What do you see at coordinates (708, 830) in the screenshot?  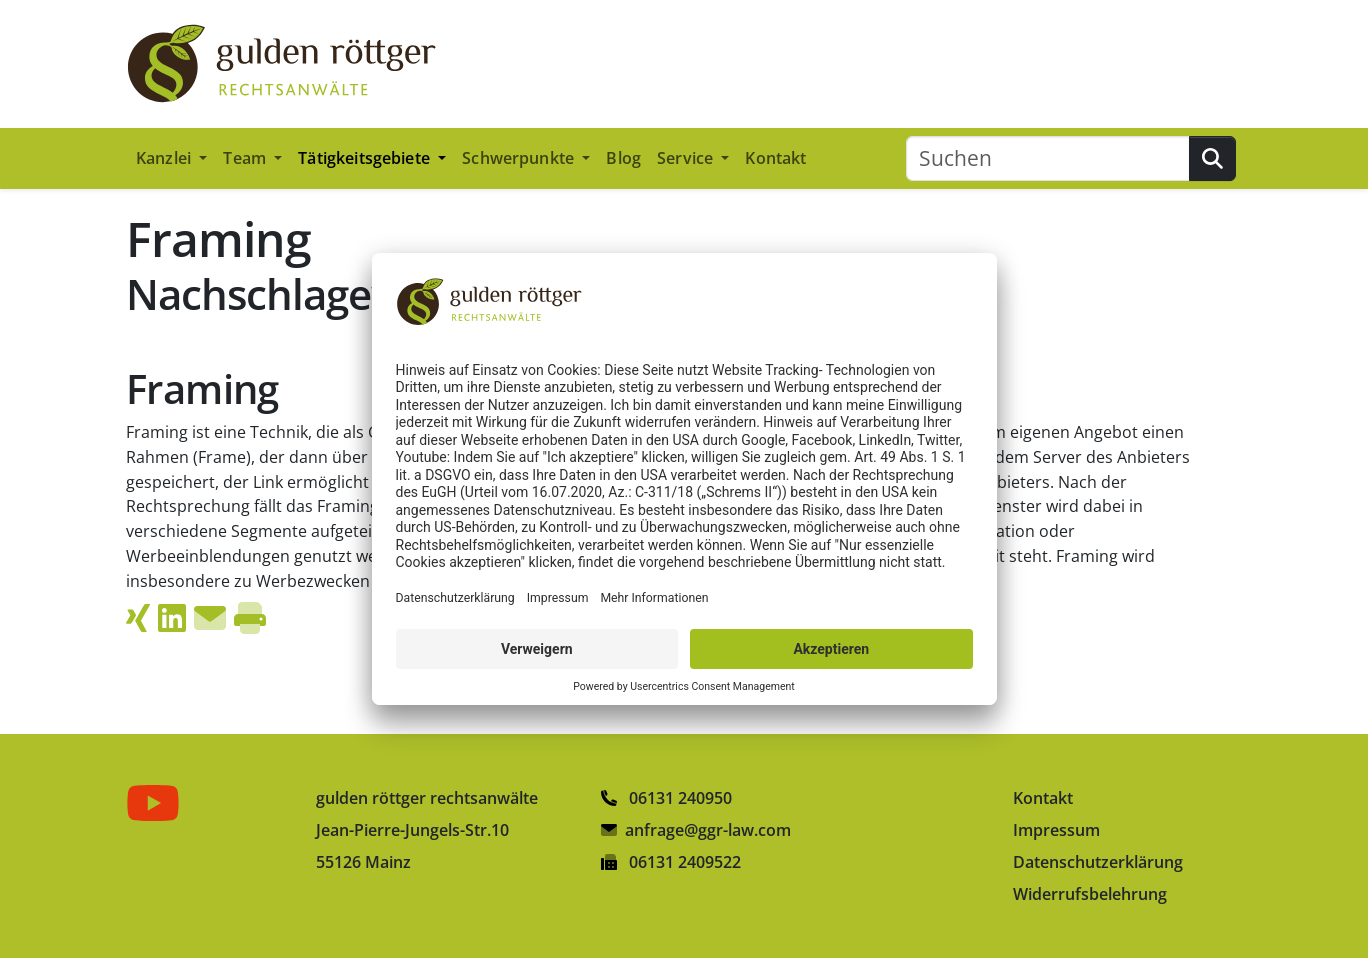 I see `anfrage@ggr-law.com` at bounding box center [708, 830].